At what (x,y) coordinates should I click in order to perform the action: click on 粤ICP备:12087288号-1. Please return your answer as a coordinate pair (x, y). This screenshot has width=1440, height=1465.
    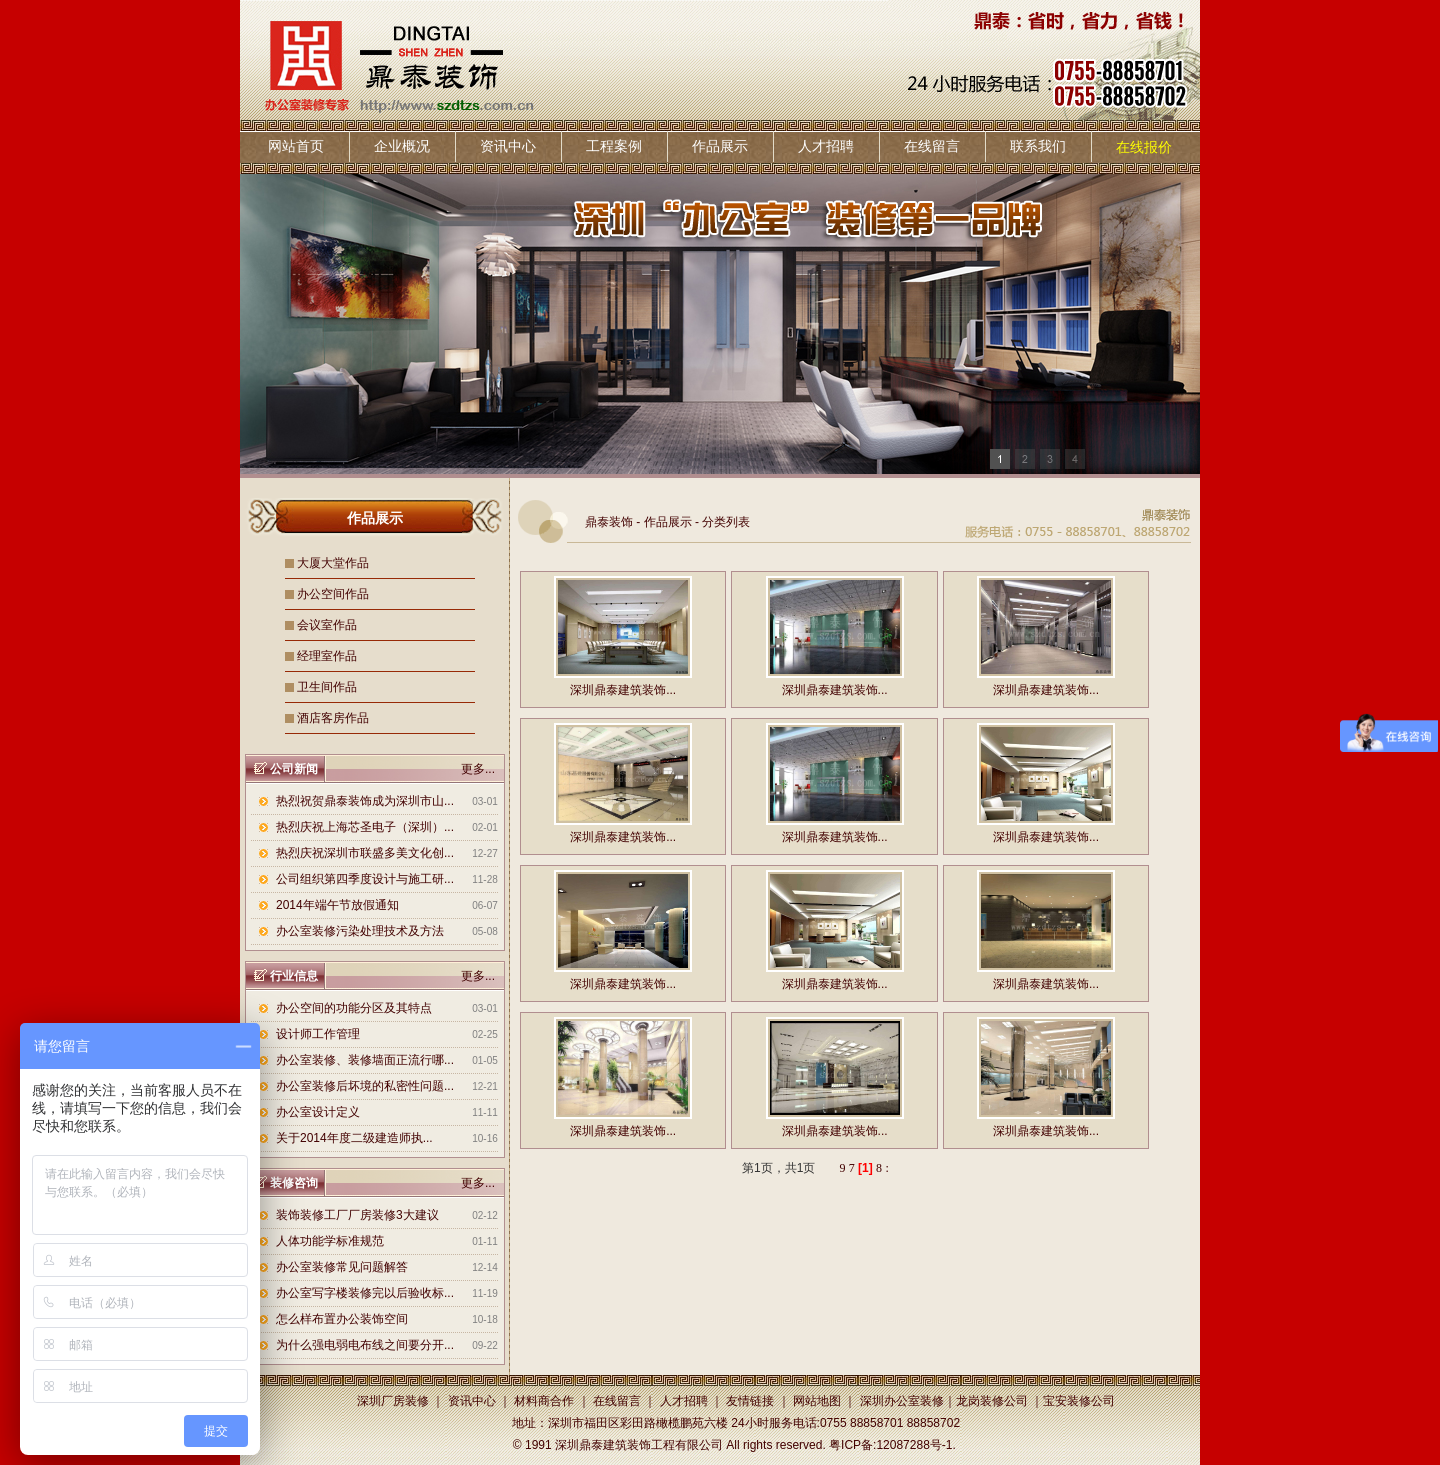
    Looking at the image, I should click on (890, 1445).